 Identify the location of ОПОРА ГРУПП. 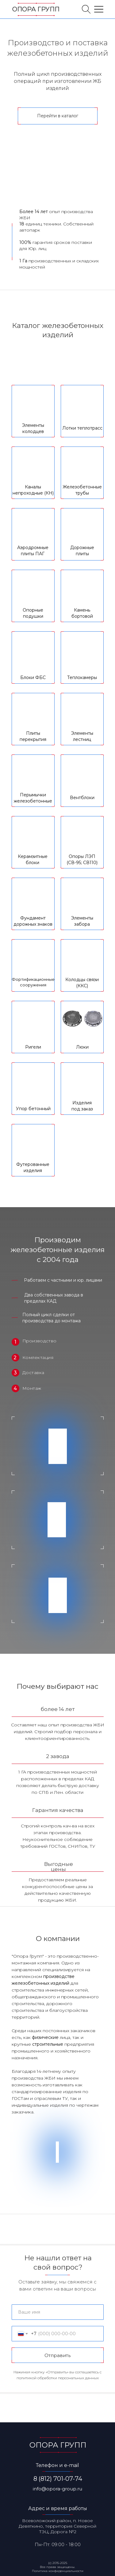
(35, 9).